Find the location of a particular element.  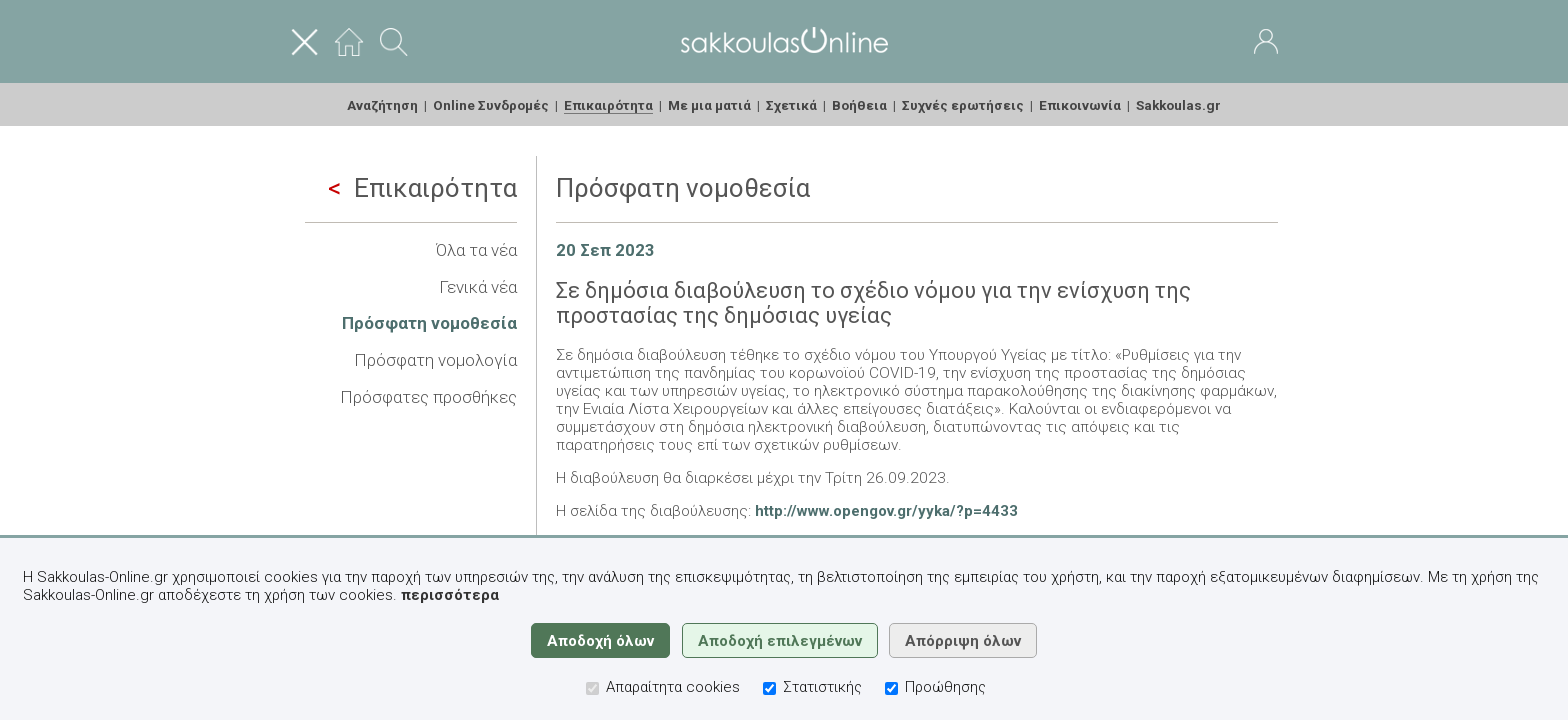

Με μια ματιά [menuitem] is located at coordinates (709, 105).